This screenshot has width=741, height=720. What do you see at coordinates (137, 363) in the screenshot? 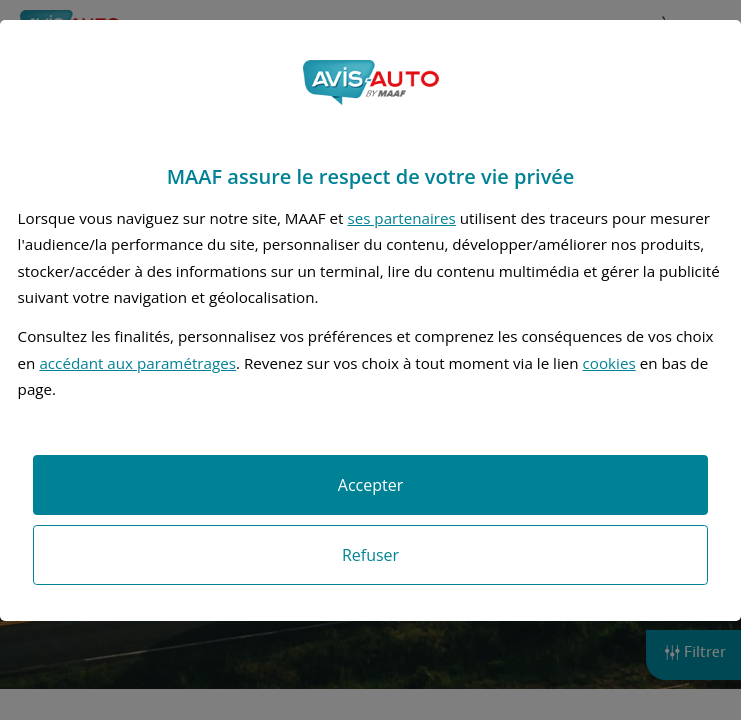
I see `accédant aux paramétrages [button]` at bounding box center [137, 363].